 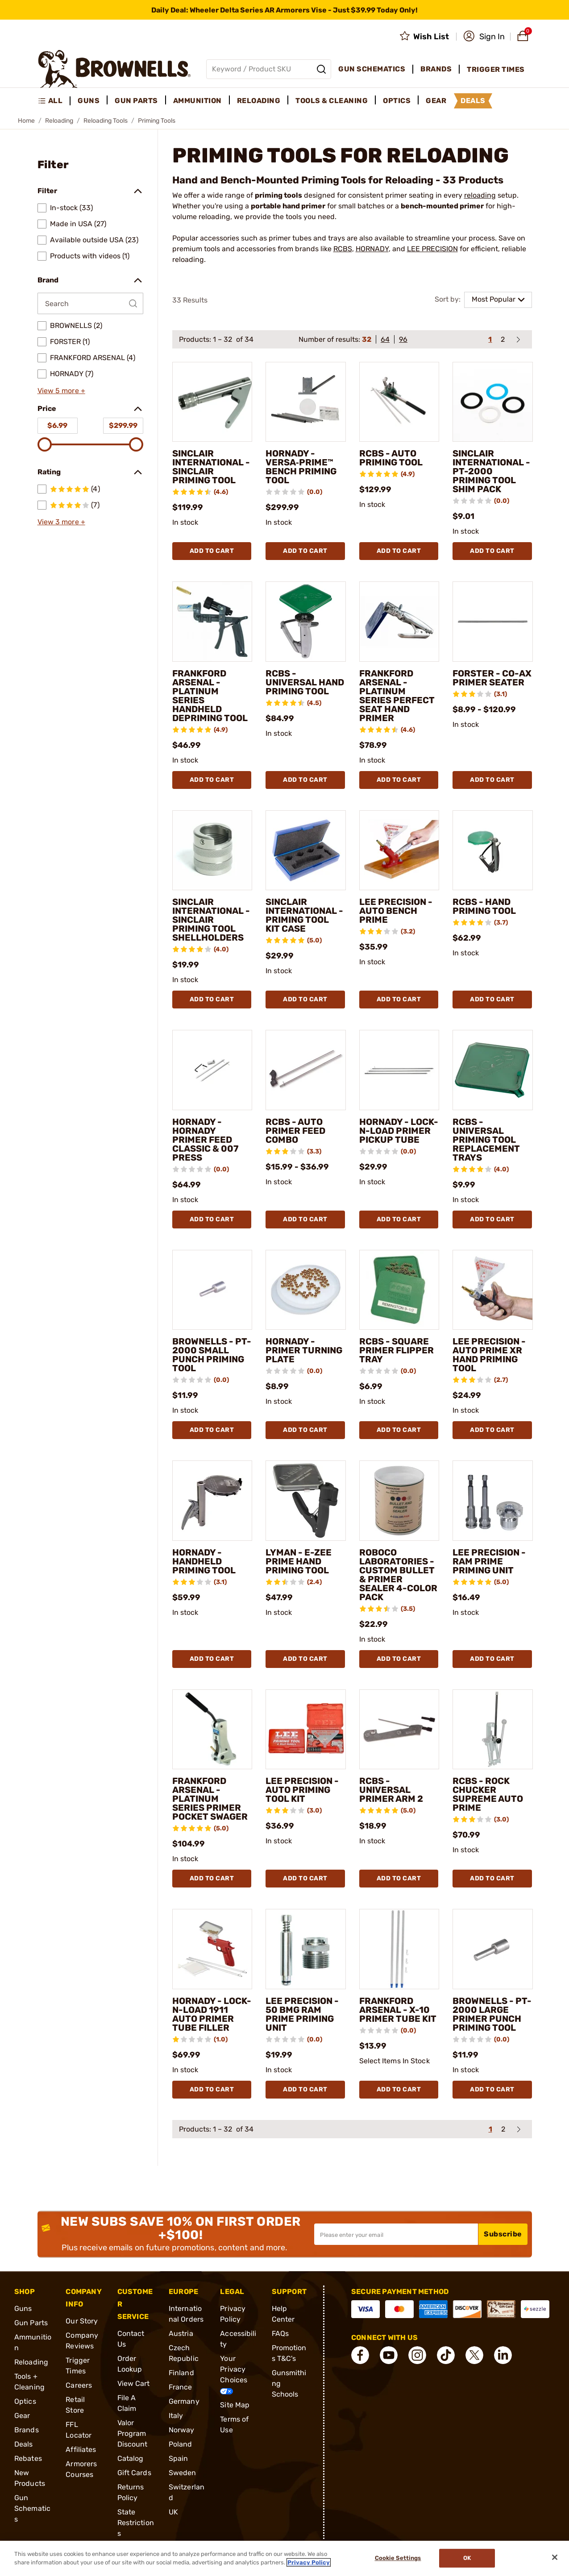 I want to click on [RCBS - AUTO PRIMING TOOL], so click(x=399, y=402).